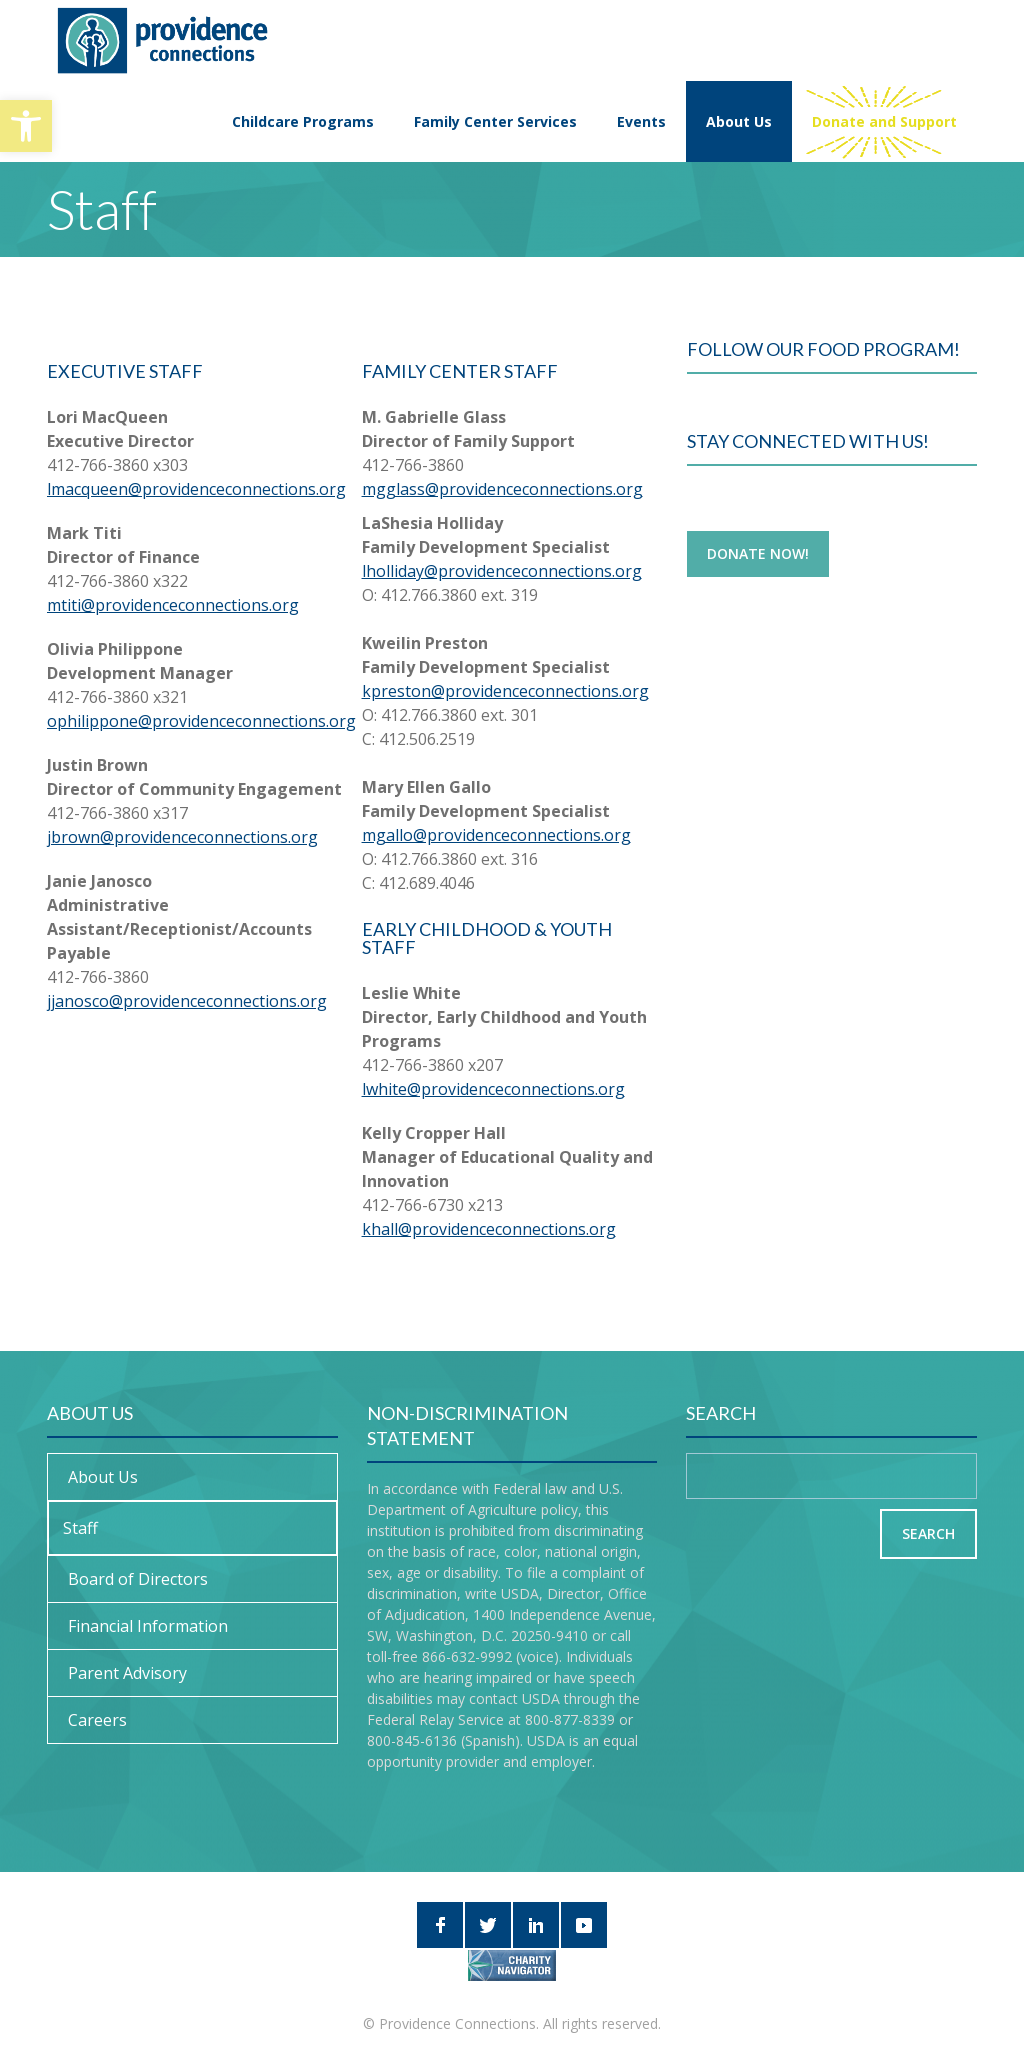 The width and height of the screenshot is (1024, 2066). I want to click on lmacqueen@providenceconnections.org, so click(196, 489).